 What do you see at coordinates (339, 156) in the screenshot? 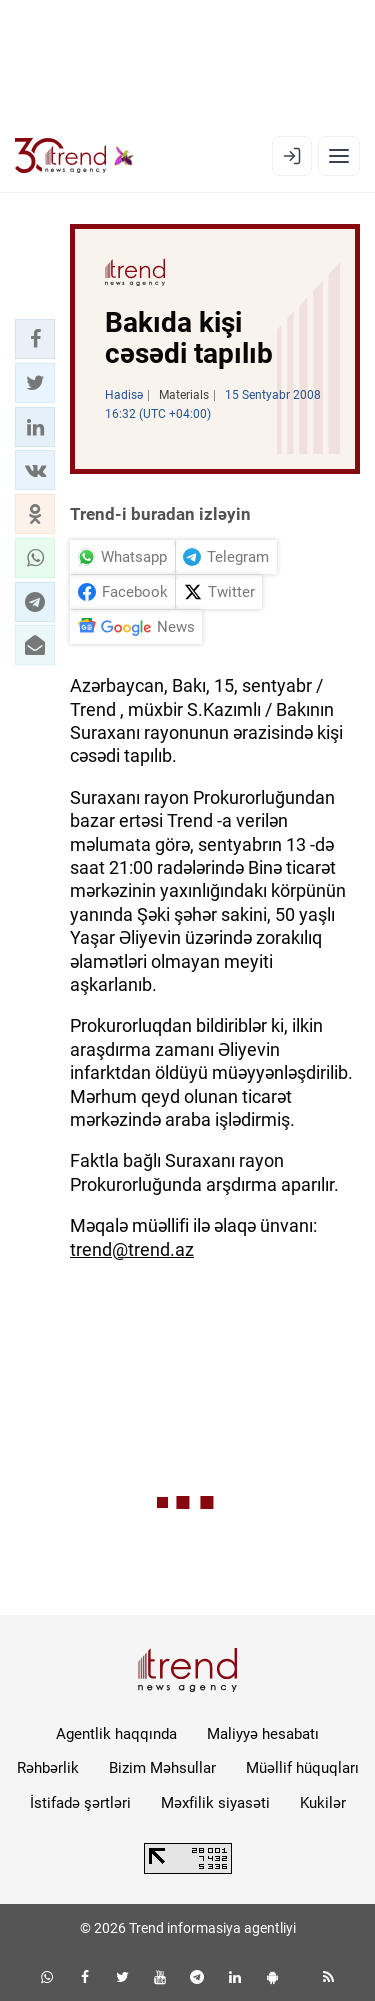
I see `[Menyu]` at bounding box center [339, 156].